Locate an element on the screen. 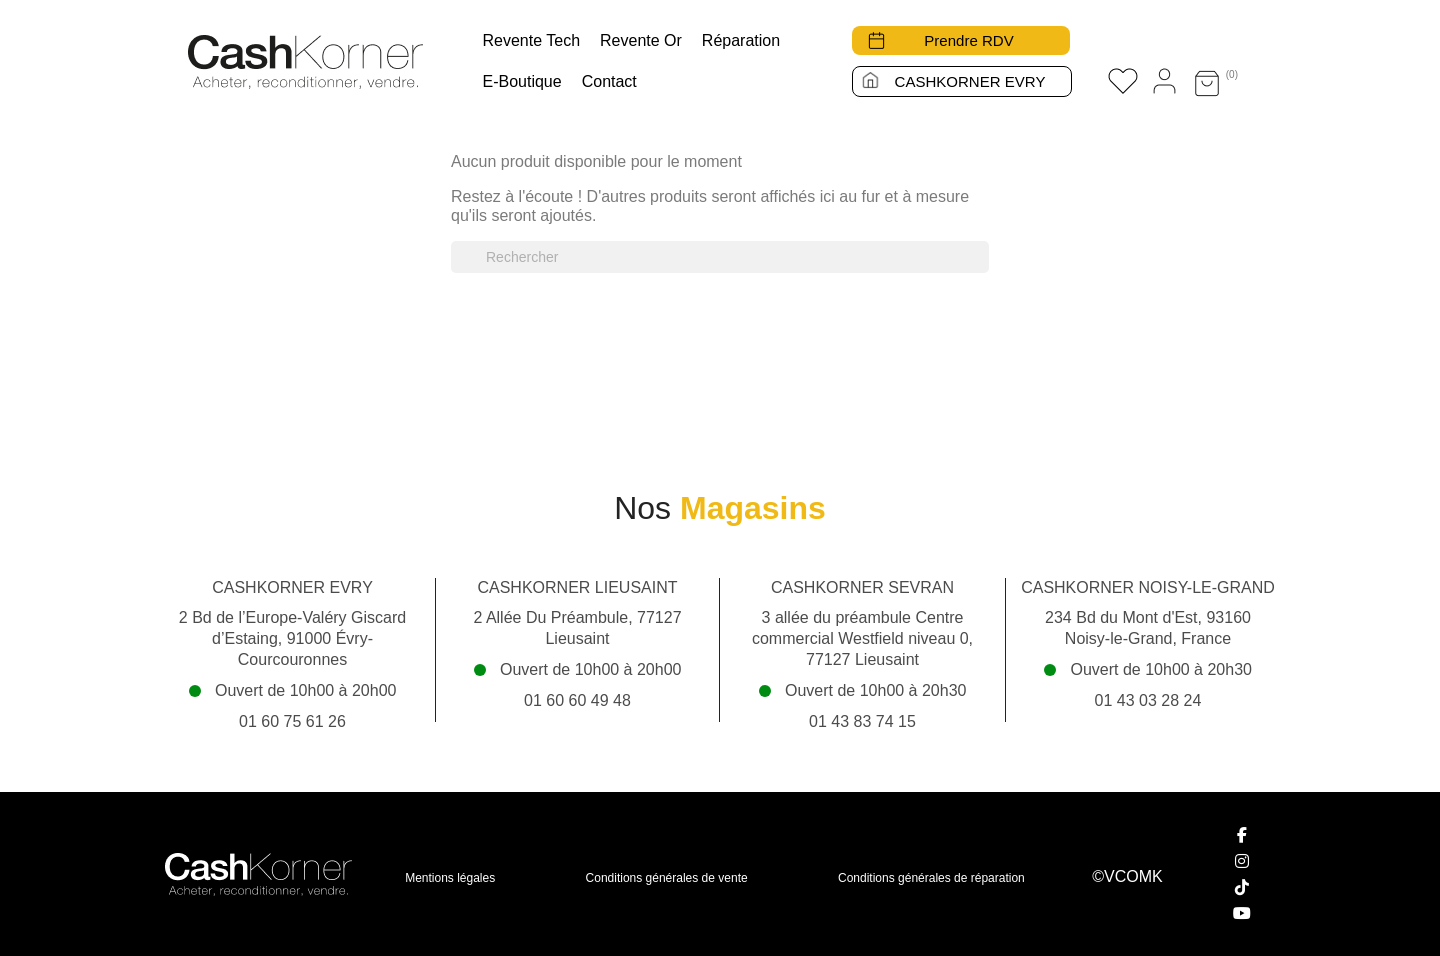  01 43 03 28 24 is located at coordinates (1148, 700).